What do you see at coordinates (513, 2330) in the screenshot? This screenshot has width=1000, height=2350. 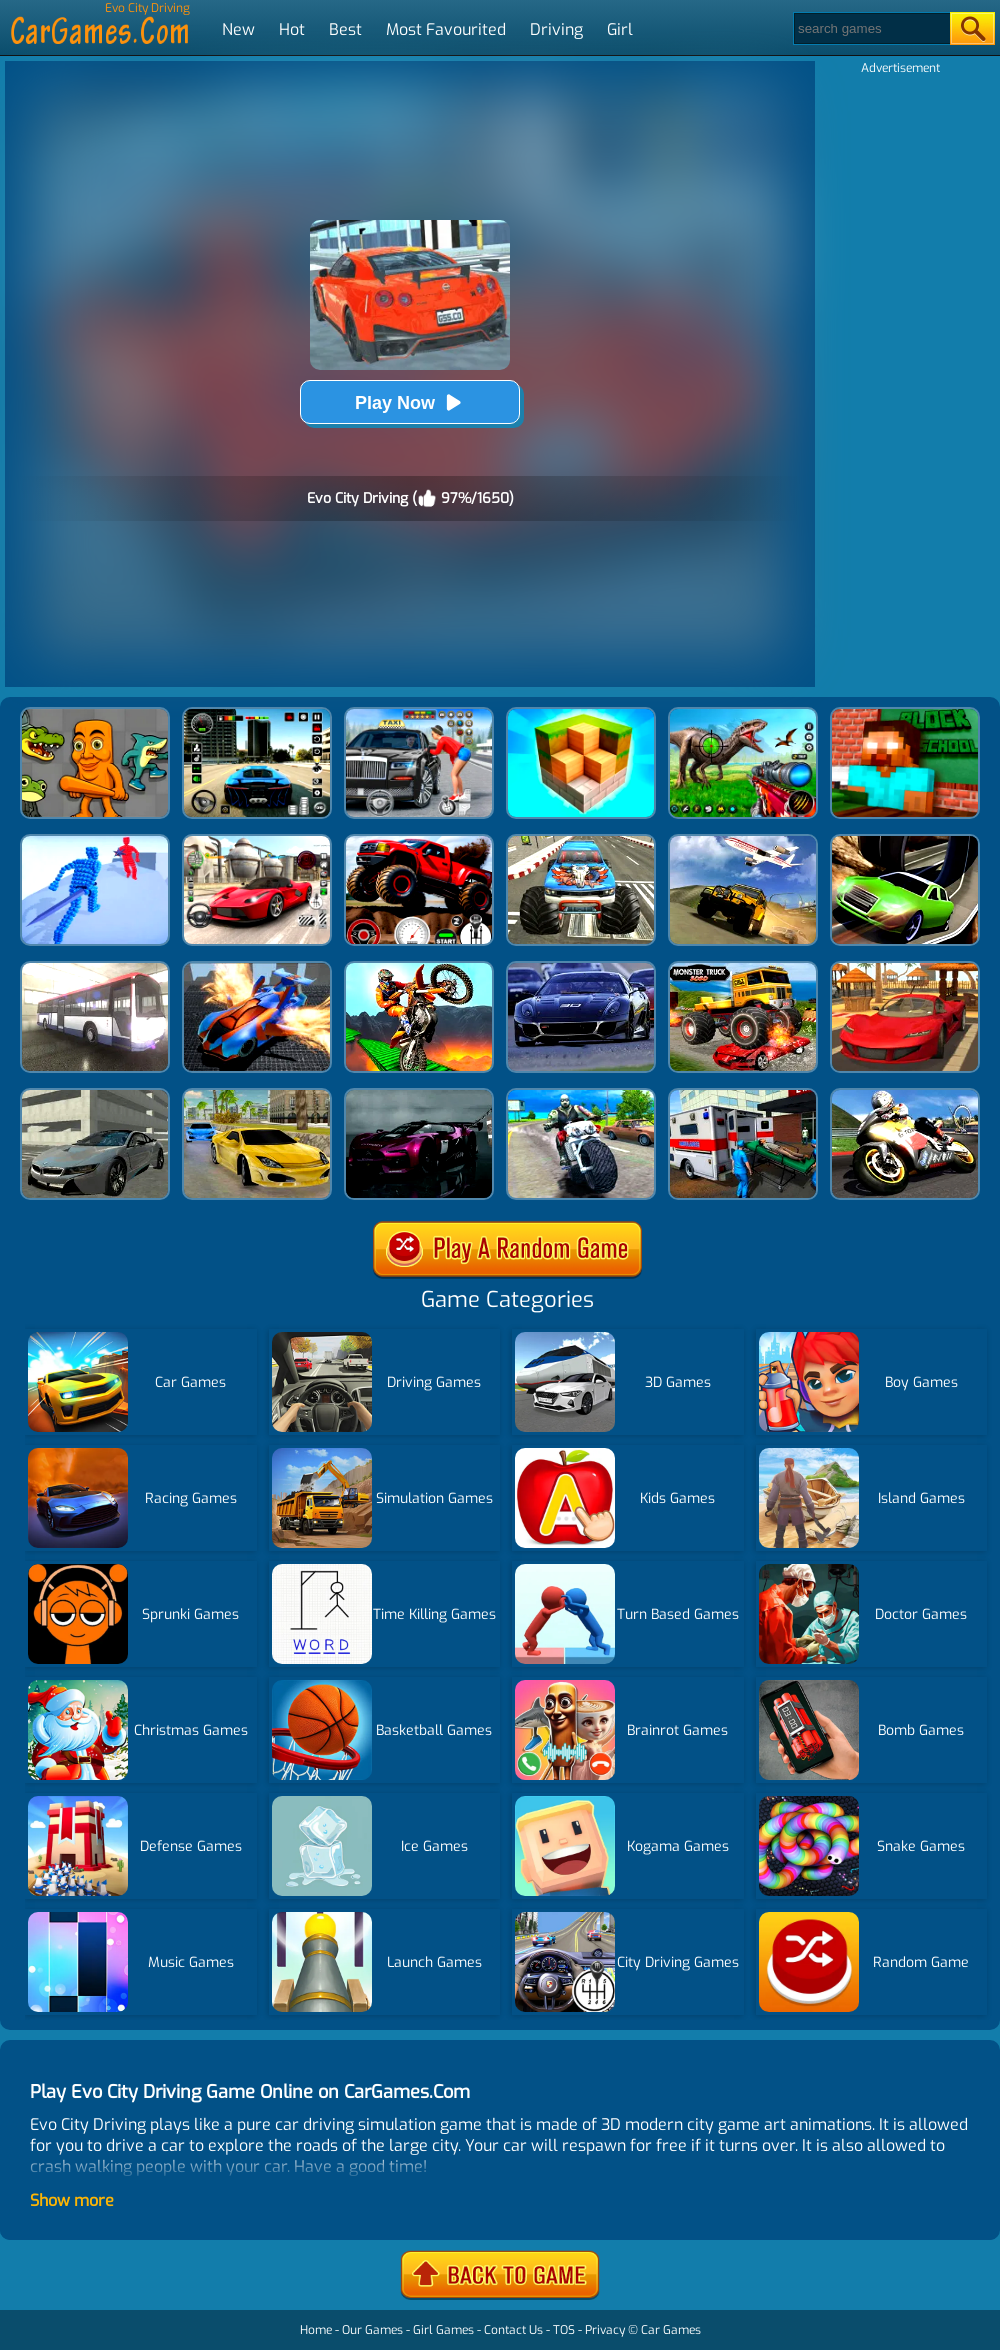 I see `Contact Us` at bounding box center [513, 2330].